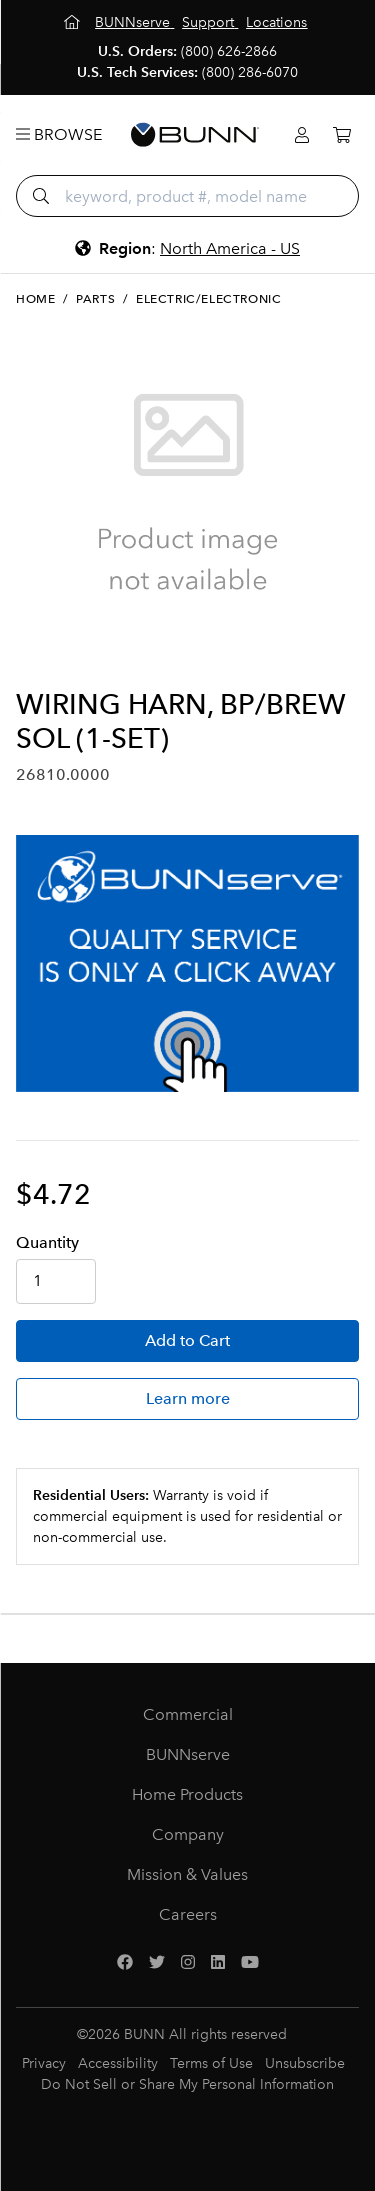 The width and height of the screenshot is (375, 2191). What do you see at coordinates (187, 2084) in the screenshot?
I see `Do Not Sell or Share My Personal Information` at bounding box center [187, 2084].